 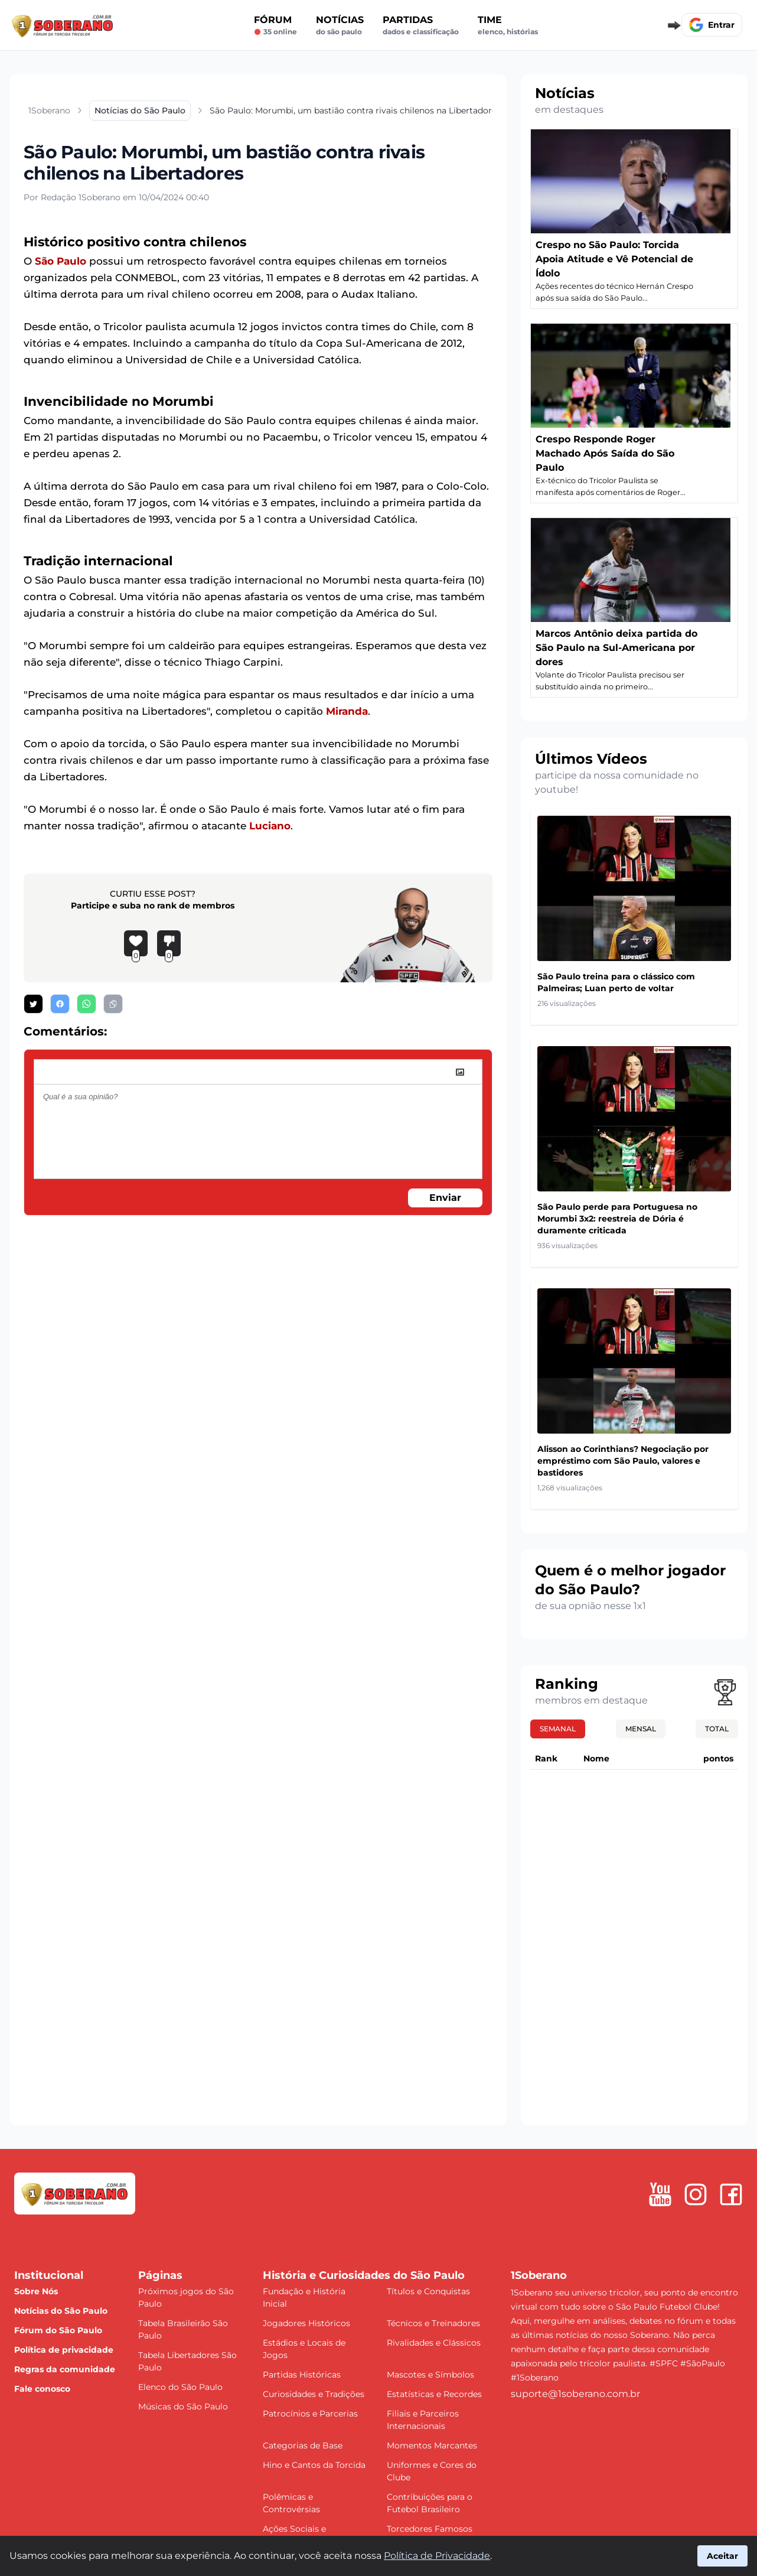 What do you see at coordinates (180, 2387) in the screenshot?
I see `Elenco do São Paulo` at bounding box center [180, 2387].